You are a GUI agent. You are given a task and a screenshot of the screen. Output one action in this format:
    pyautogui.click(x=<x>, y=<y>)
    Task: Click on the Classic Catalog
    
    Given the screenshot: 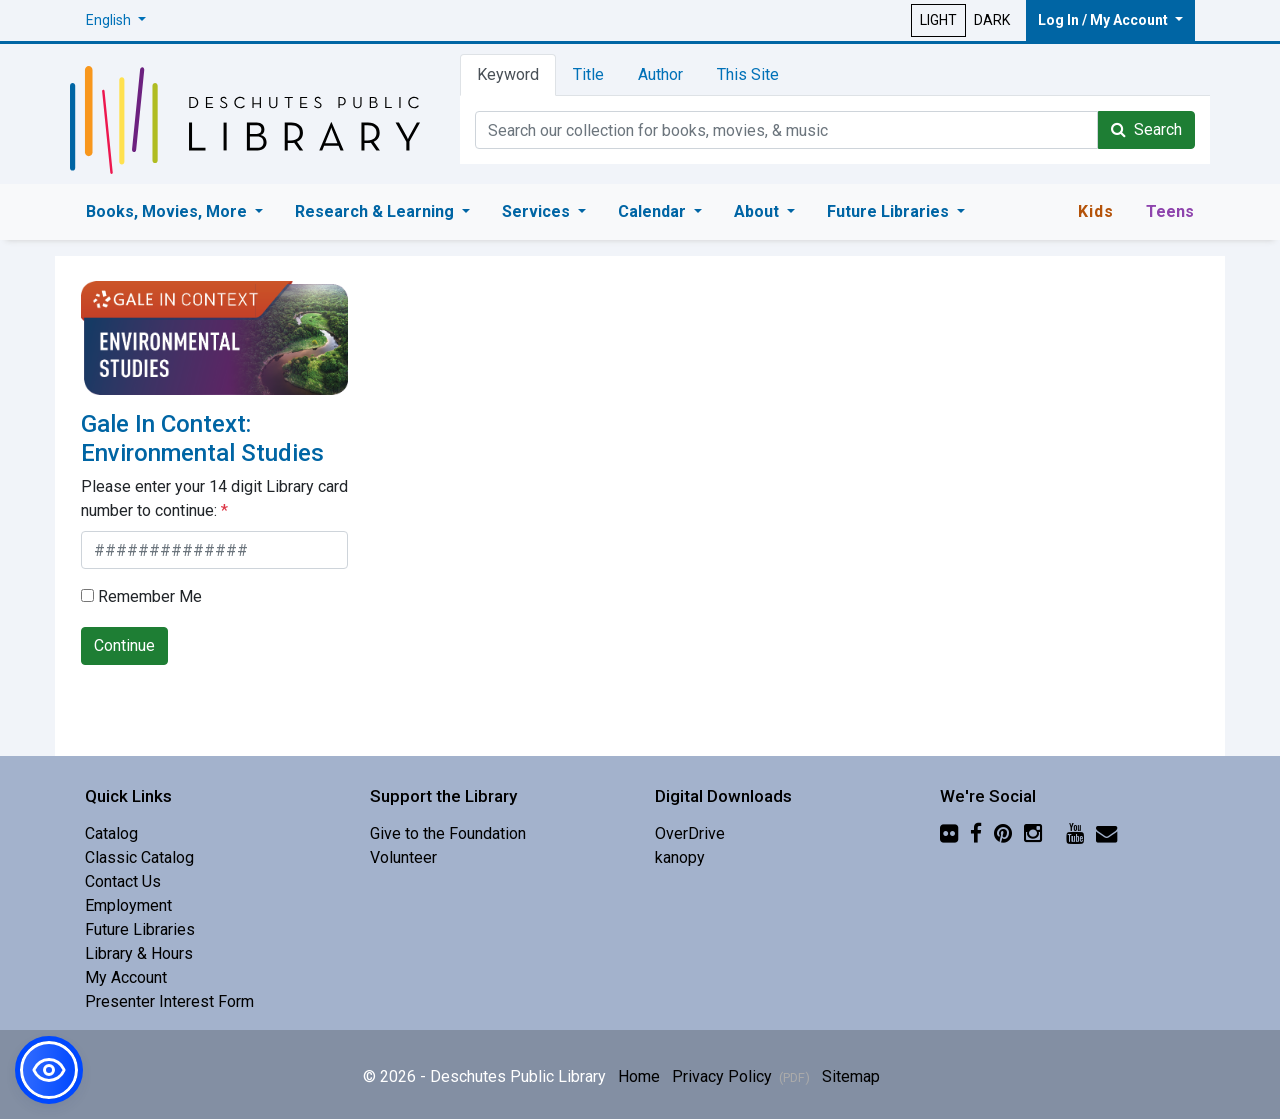 What is the action you would take?
    pyautogui.click(x=139, y=857)
    